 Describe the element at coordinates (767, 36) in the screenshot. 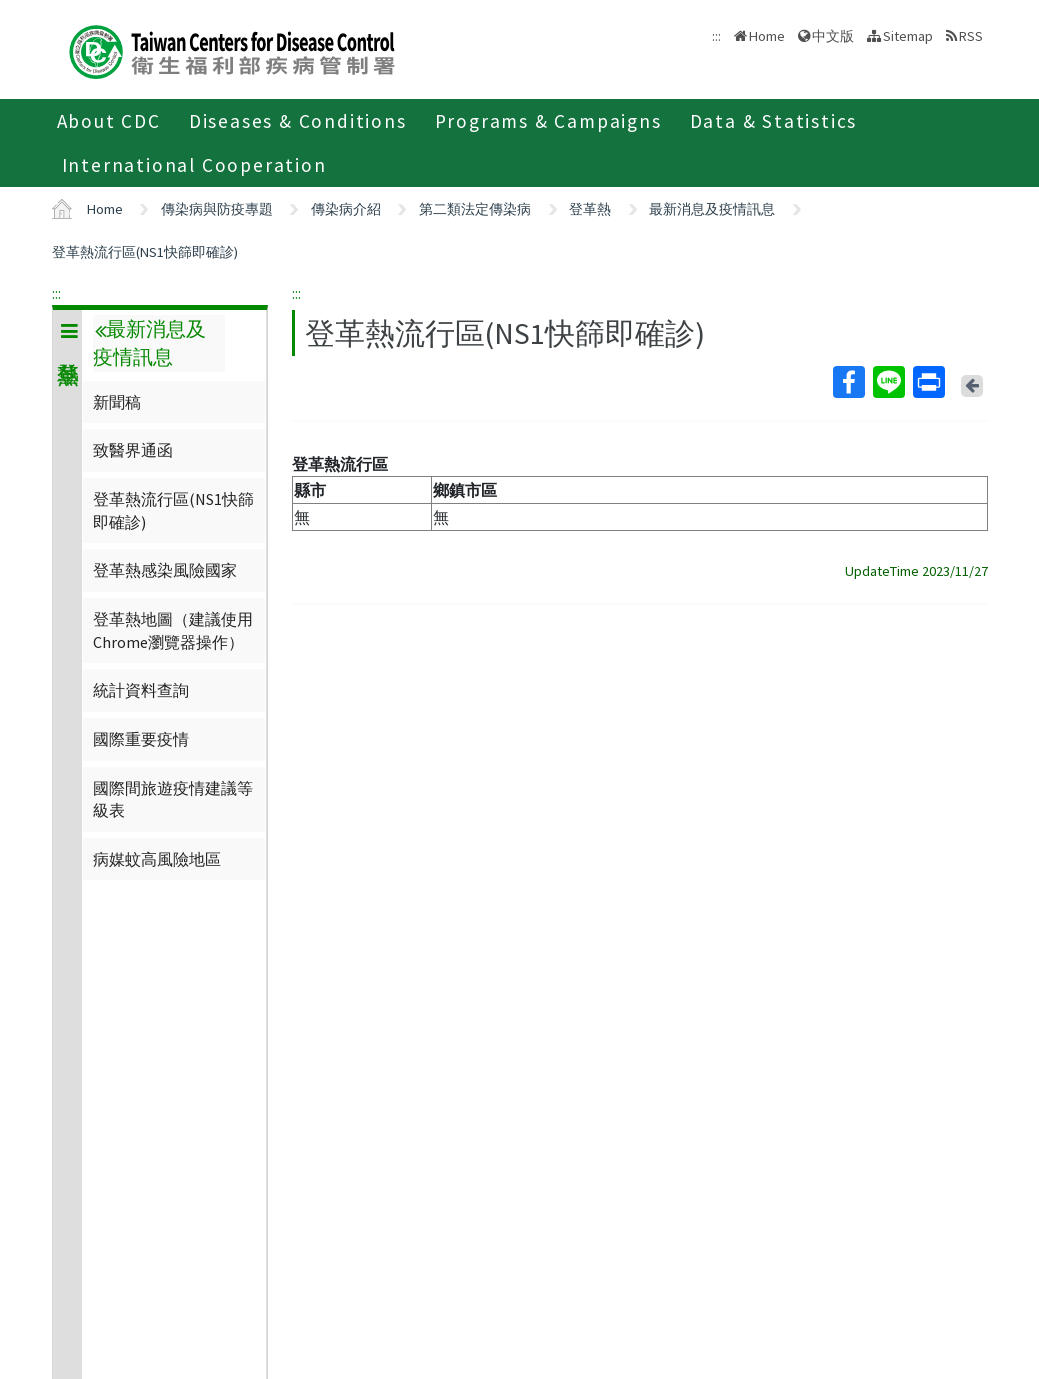

I see `Home` at that location.